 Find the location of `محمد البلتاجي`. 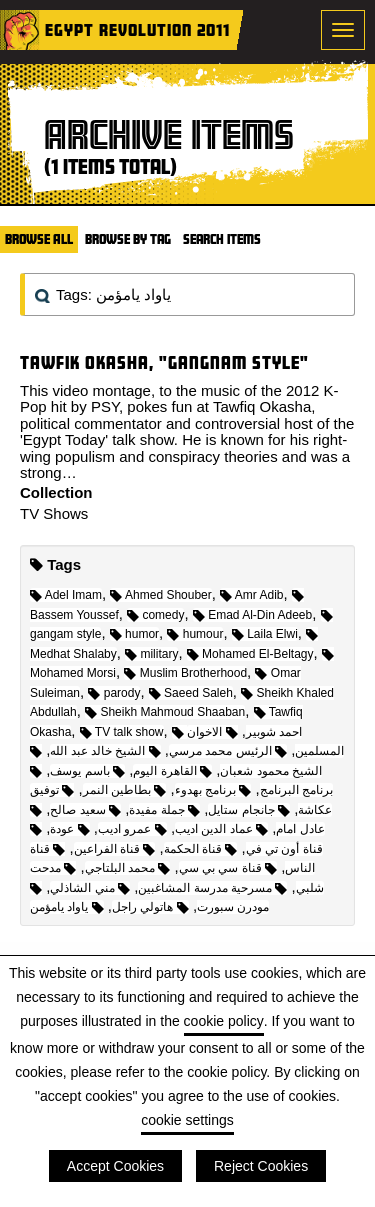

محمد البلتاجي is located at coordinates (128, 868).